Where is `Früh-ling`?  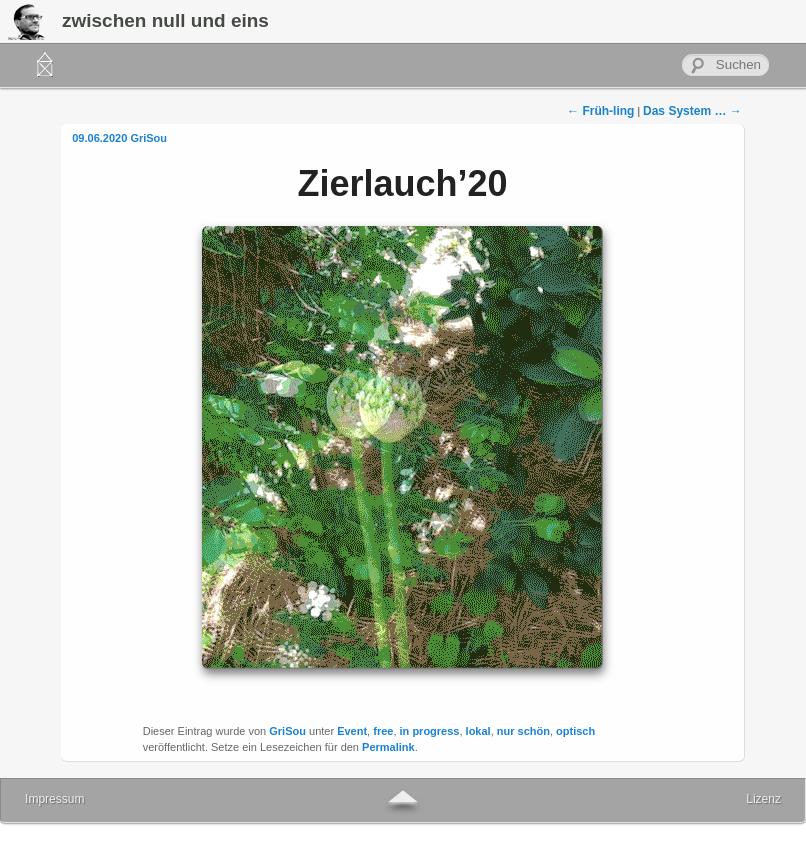
Früh-ling is located at coordinates (600, 111).